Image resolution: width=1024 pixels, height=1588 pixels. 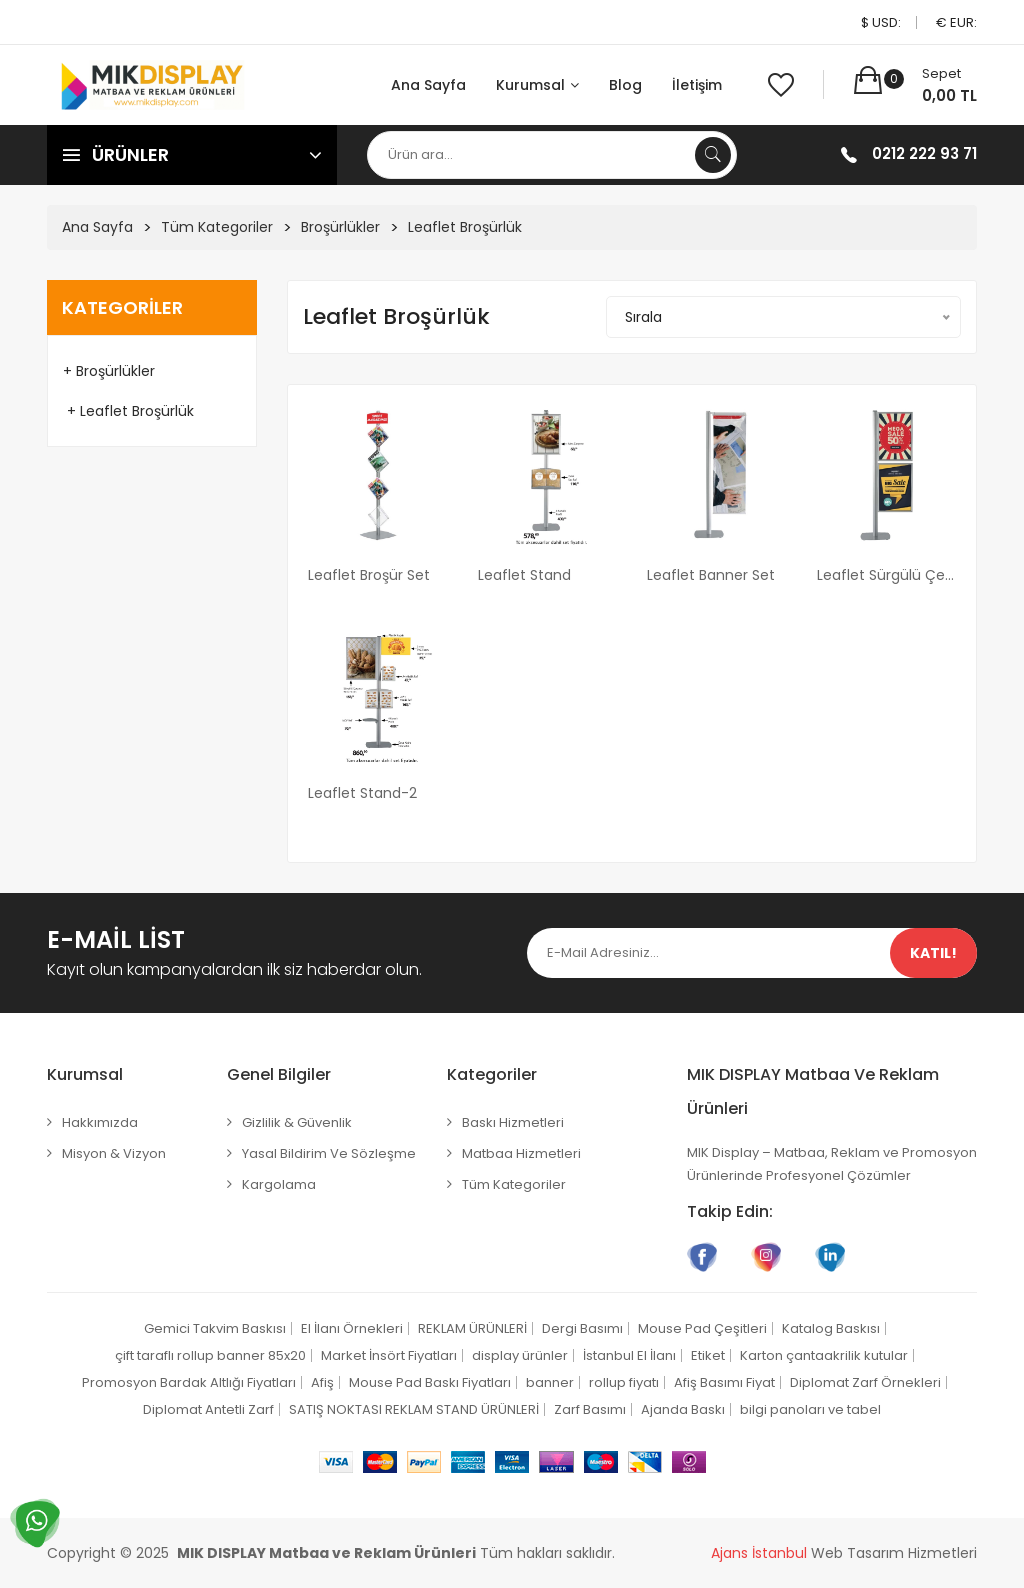 I want to click on Leaflet Broşürlük, so click(x=465, y=227).